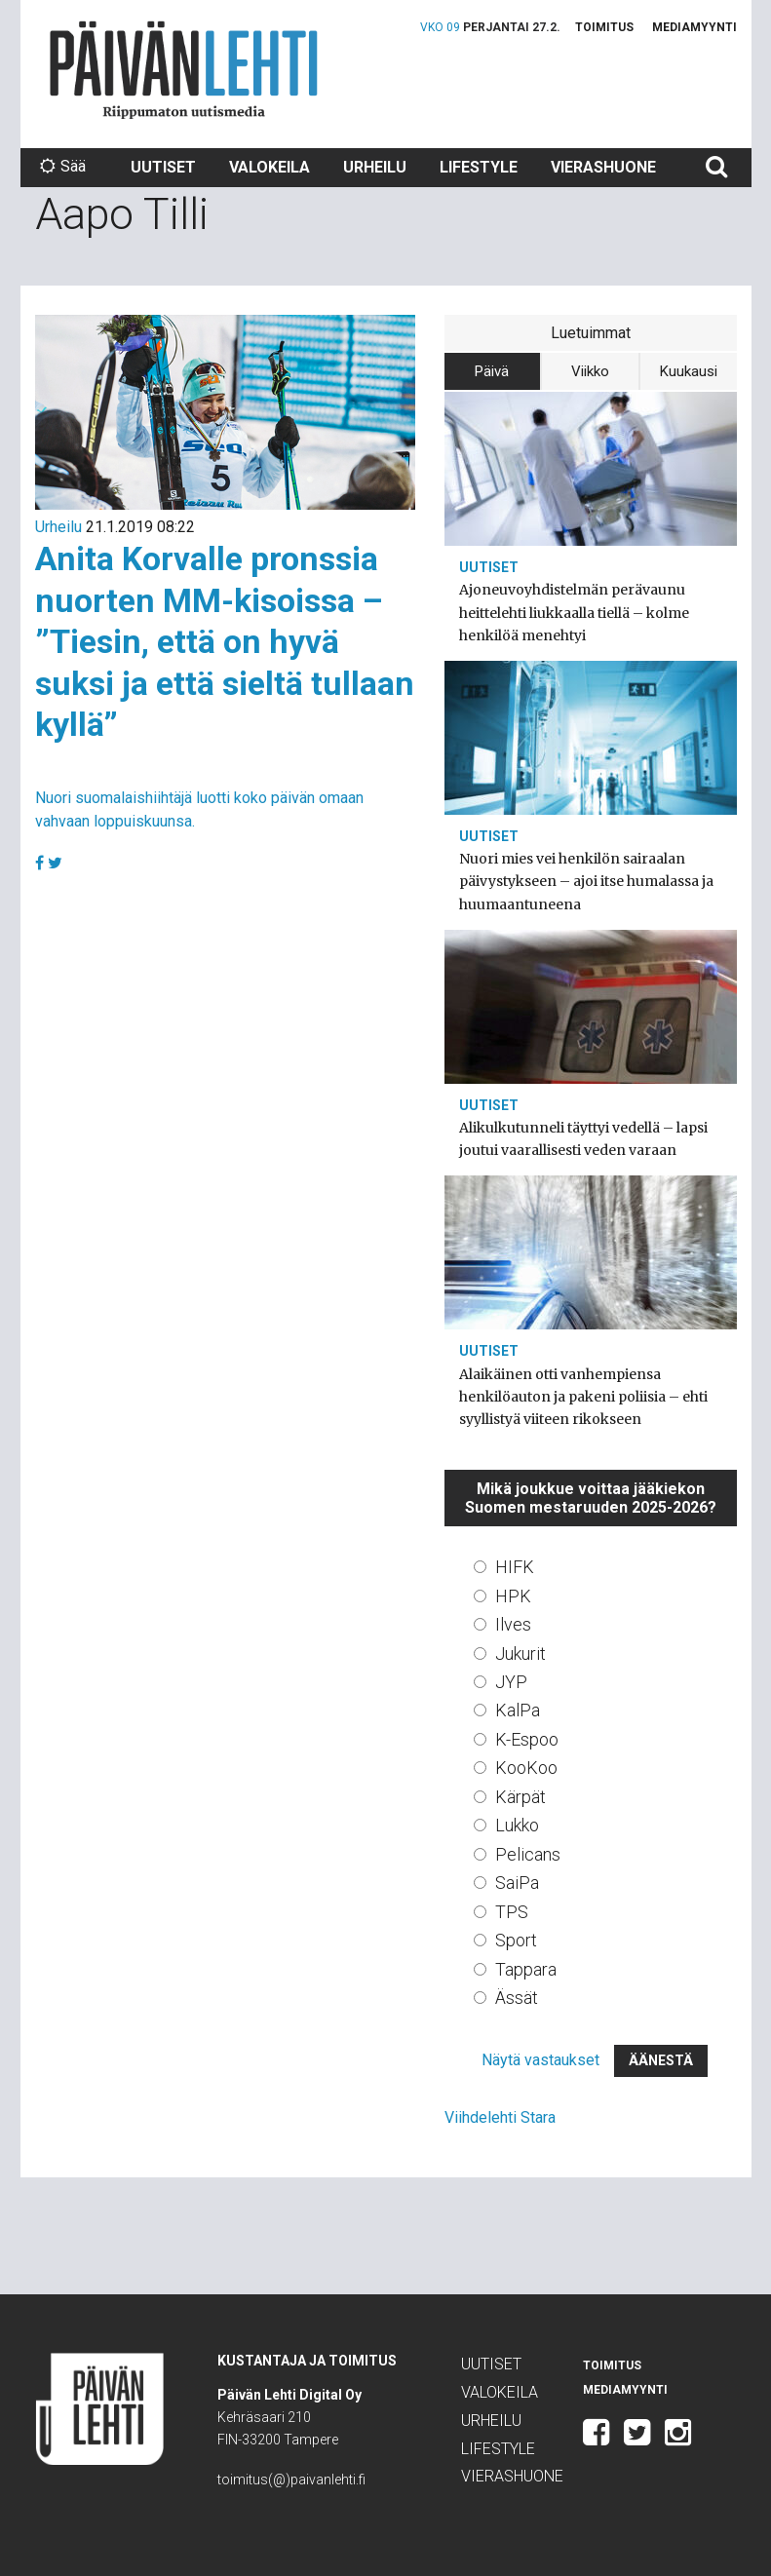  What do you see at coordinates (184, 69) in the screenshot?
I see `Päivän Lehti` at bounding box center [184, 69].